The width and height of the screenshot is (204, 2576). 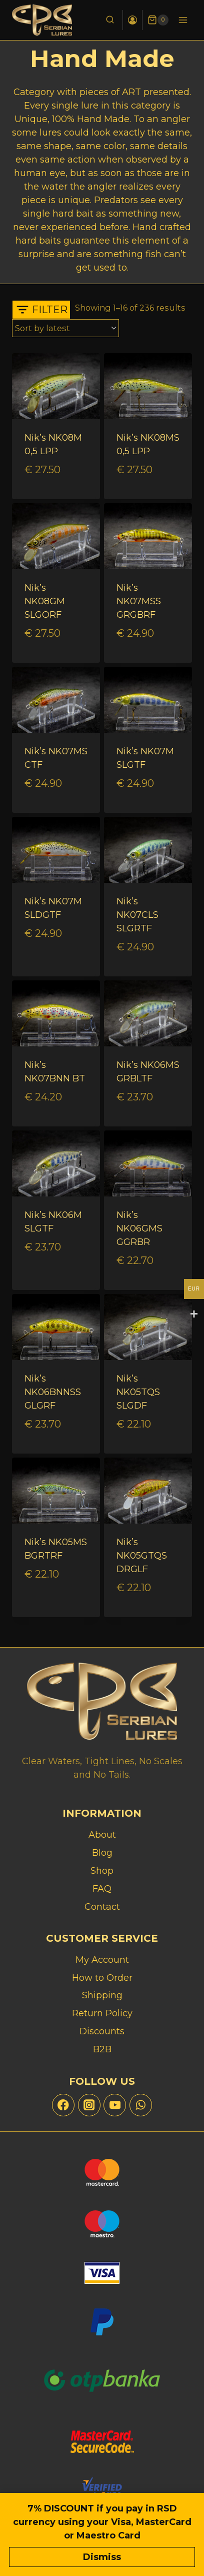 What do you see at coordinates (110, 20) in the screenshot?
I see `[View Search Form]` at bounding box center [110, 20].